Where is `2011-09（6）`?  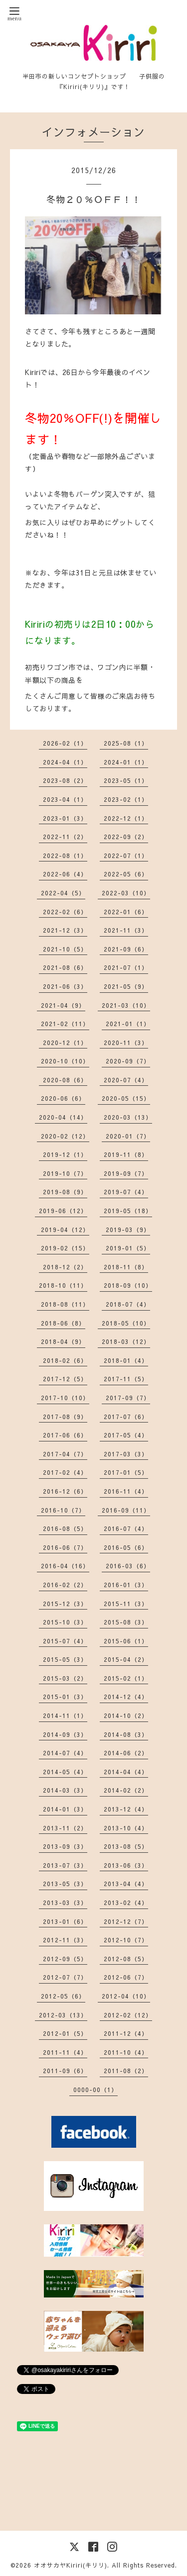
2011-09（6） is located at coordinates (65, 2071).